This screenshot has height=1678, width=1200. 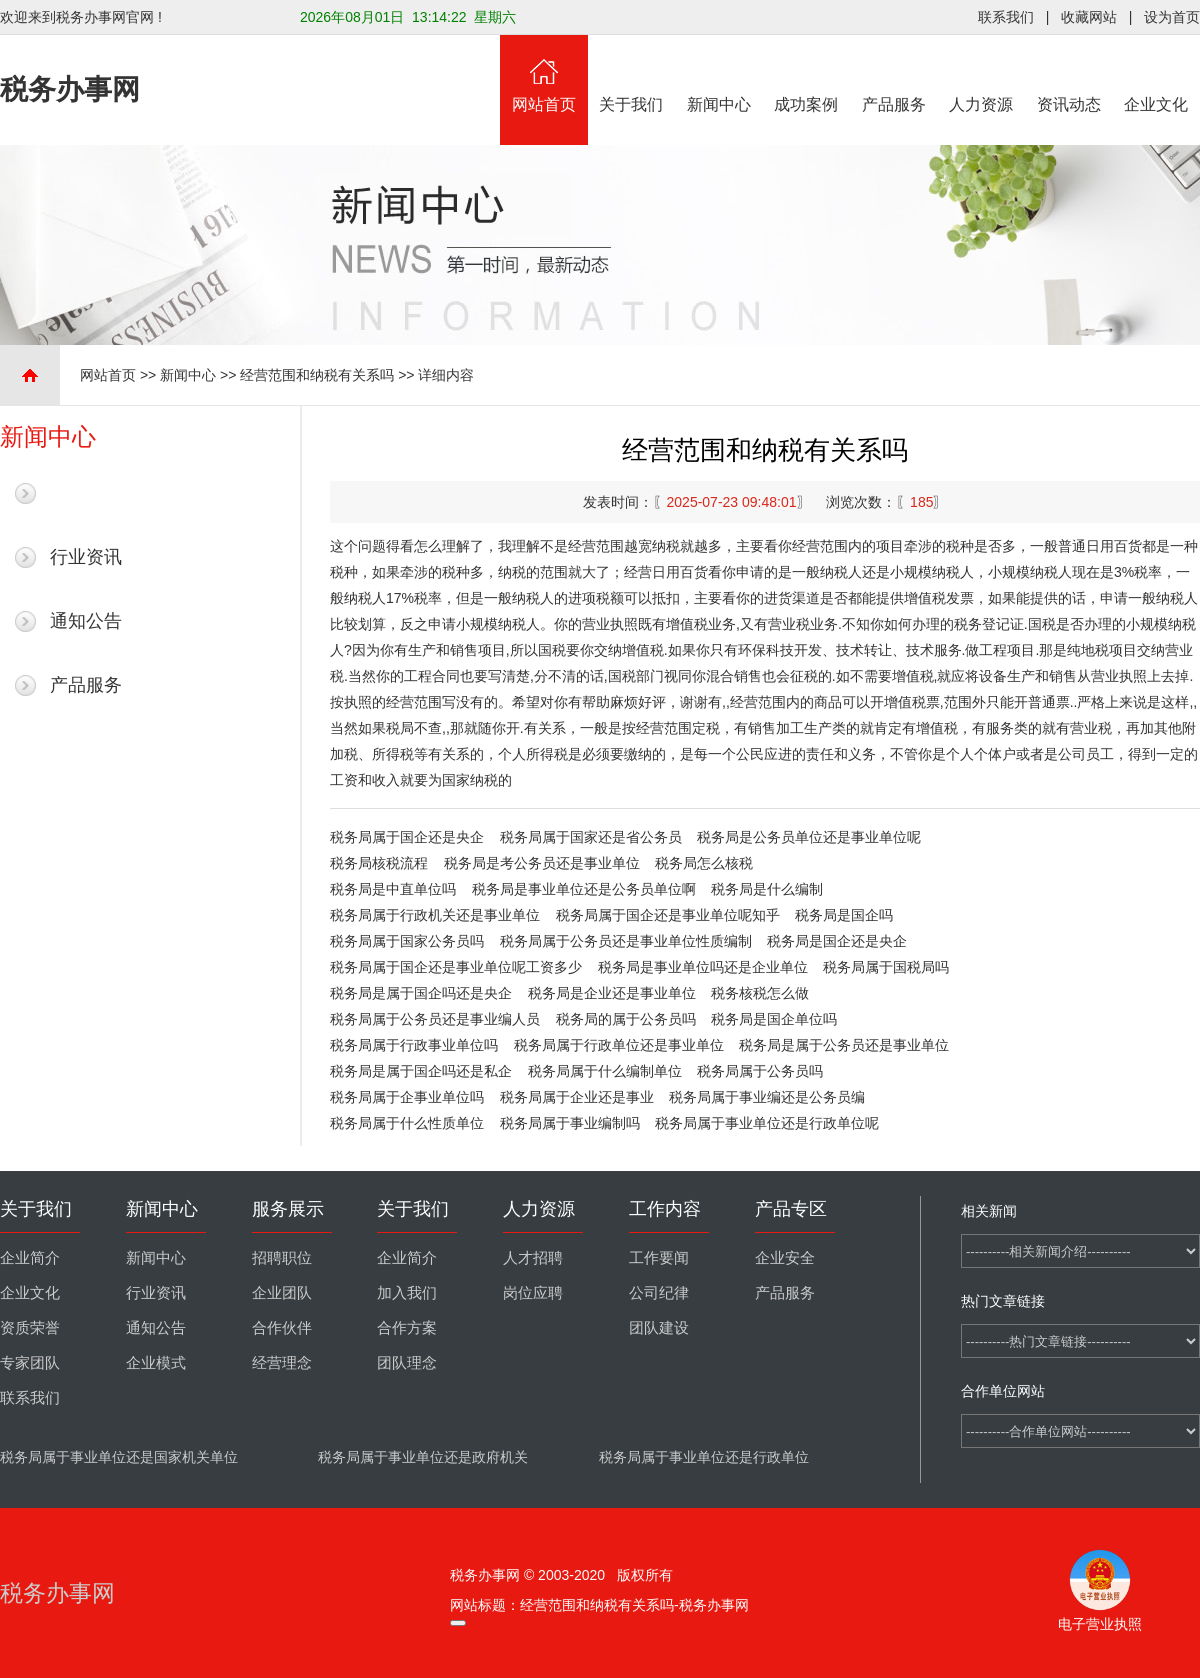 I want to click on 税务局属于国家公务员吗, so click(x=407, y=941).